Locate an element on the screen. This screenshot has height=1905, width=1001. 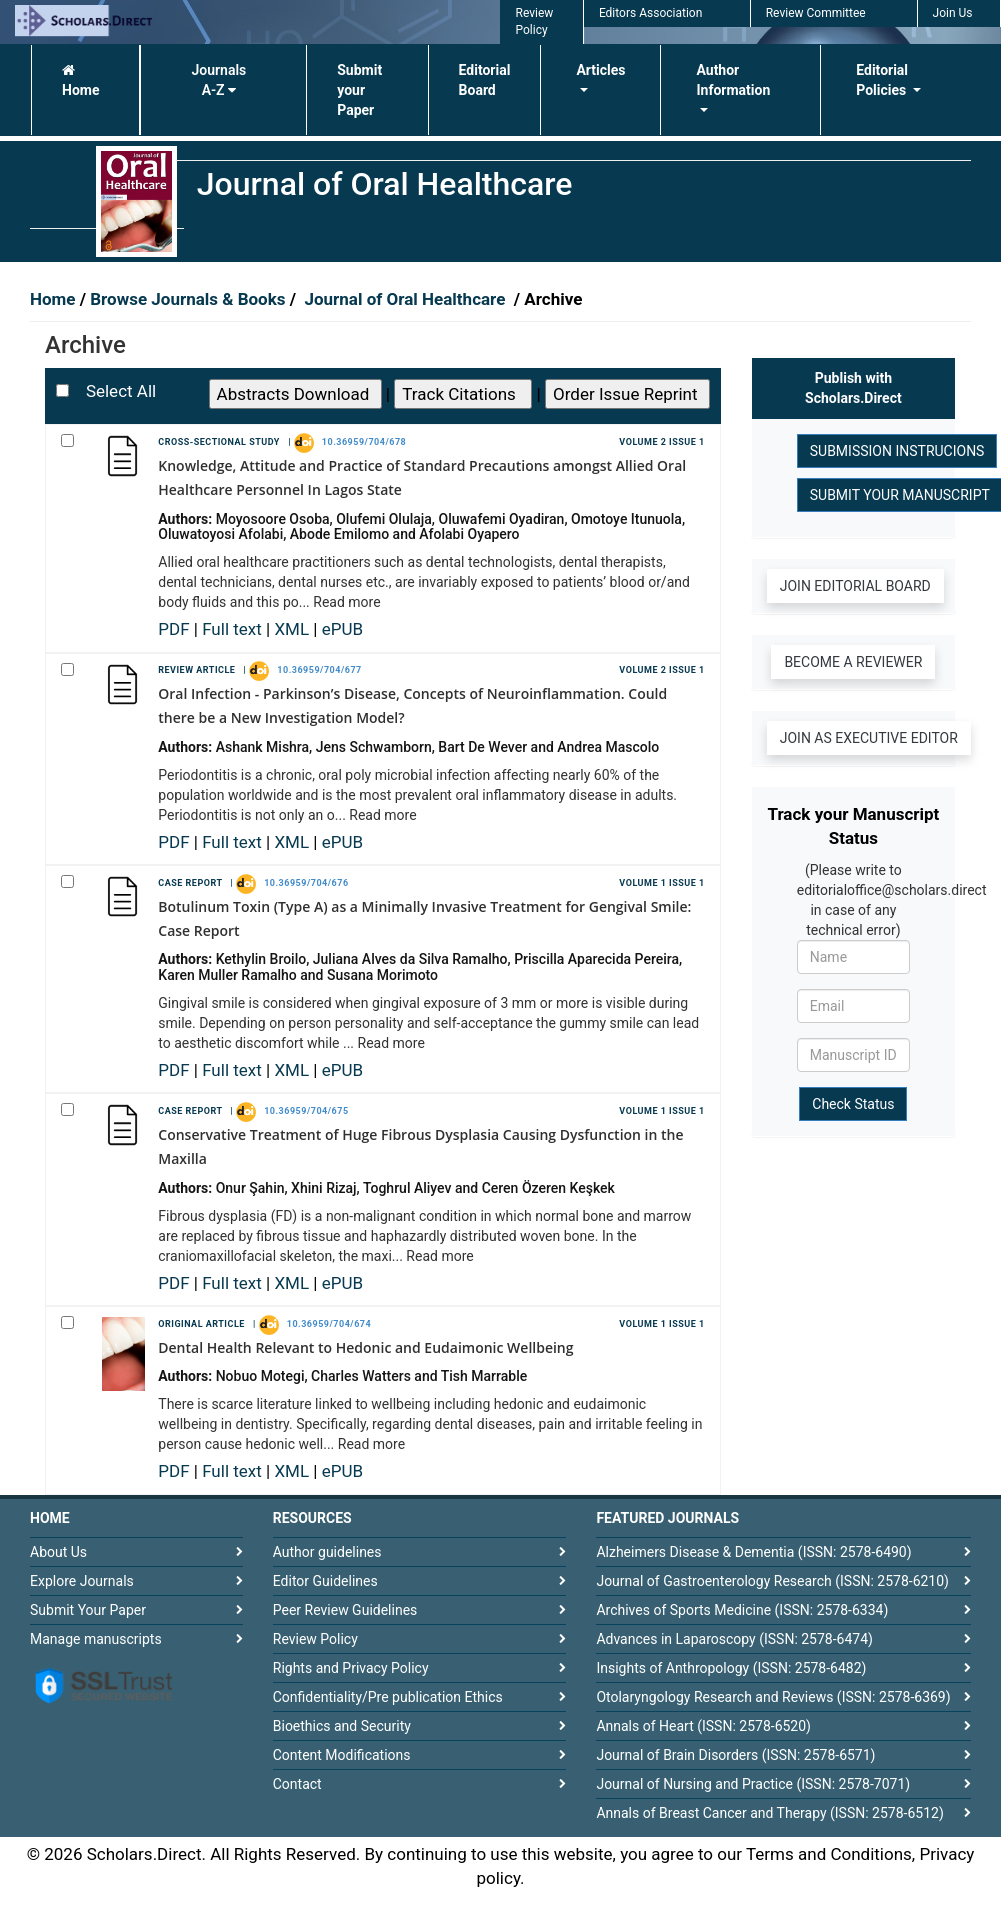
Author Information is located at coordinates (733, 80).